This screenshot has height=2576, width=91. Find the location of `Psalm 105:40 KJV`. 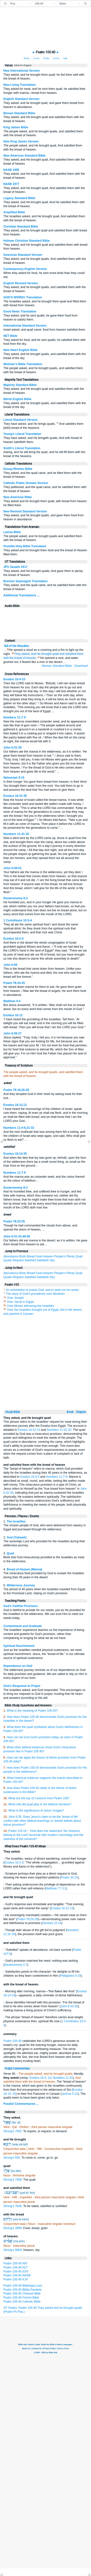

Psalm 105:40 KJV is located at coordinates (15, 2279).